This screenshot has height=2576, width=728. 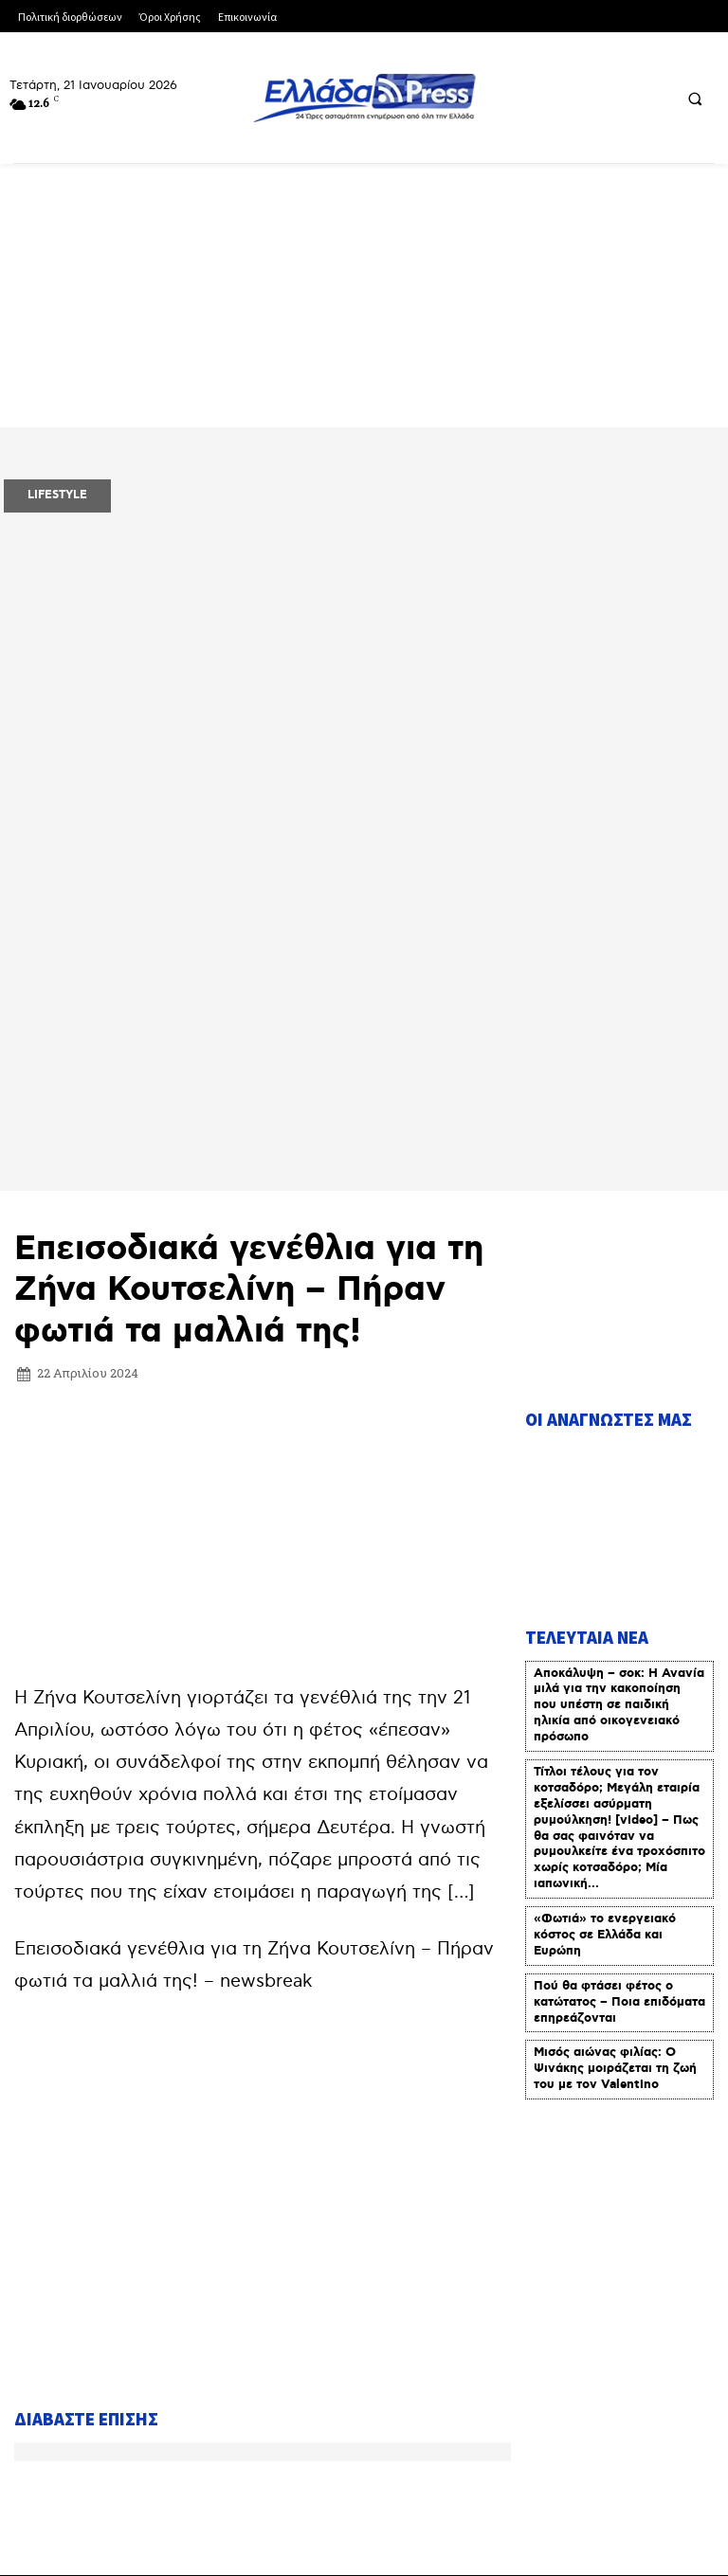 I want to click on Όροι Χρήσης, so click(x=304, y=2412).